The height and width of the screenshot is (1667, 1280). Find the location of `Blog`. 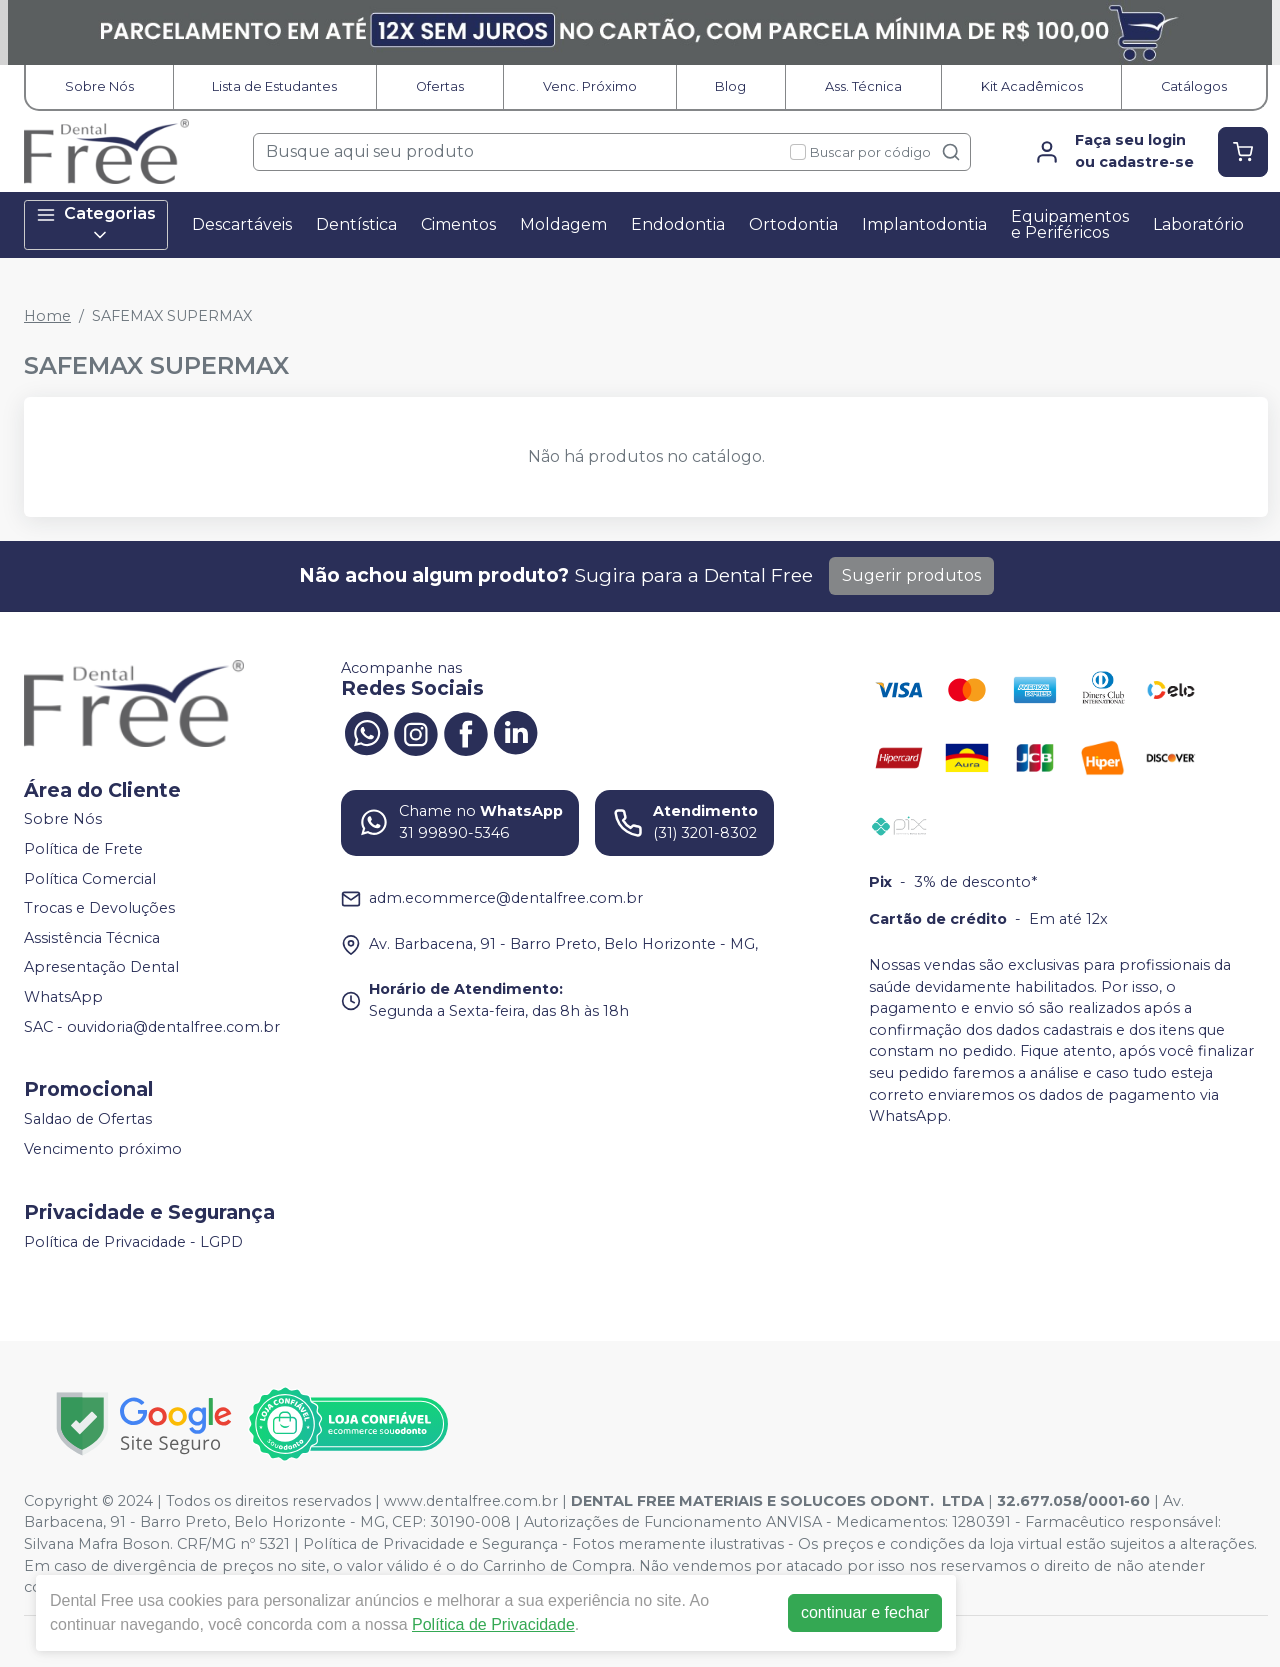

Blog is located at coordinates (730, 86).